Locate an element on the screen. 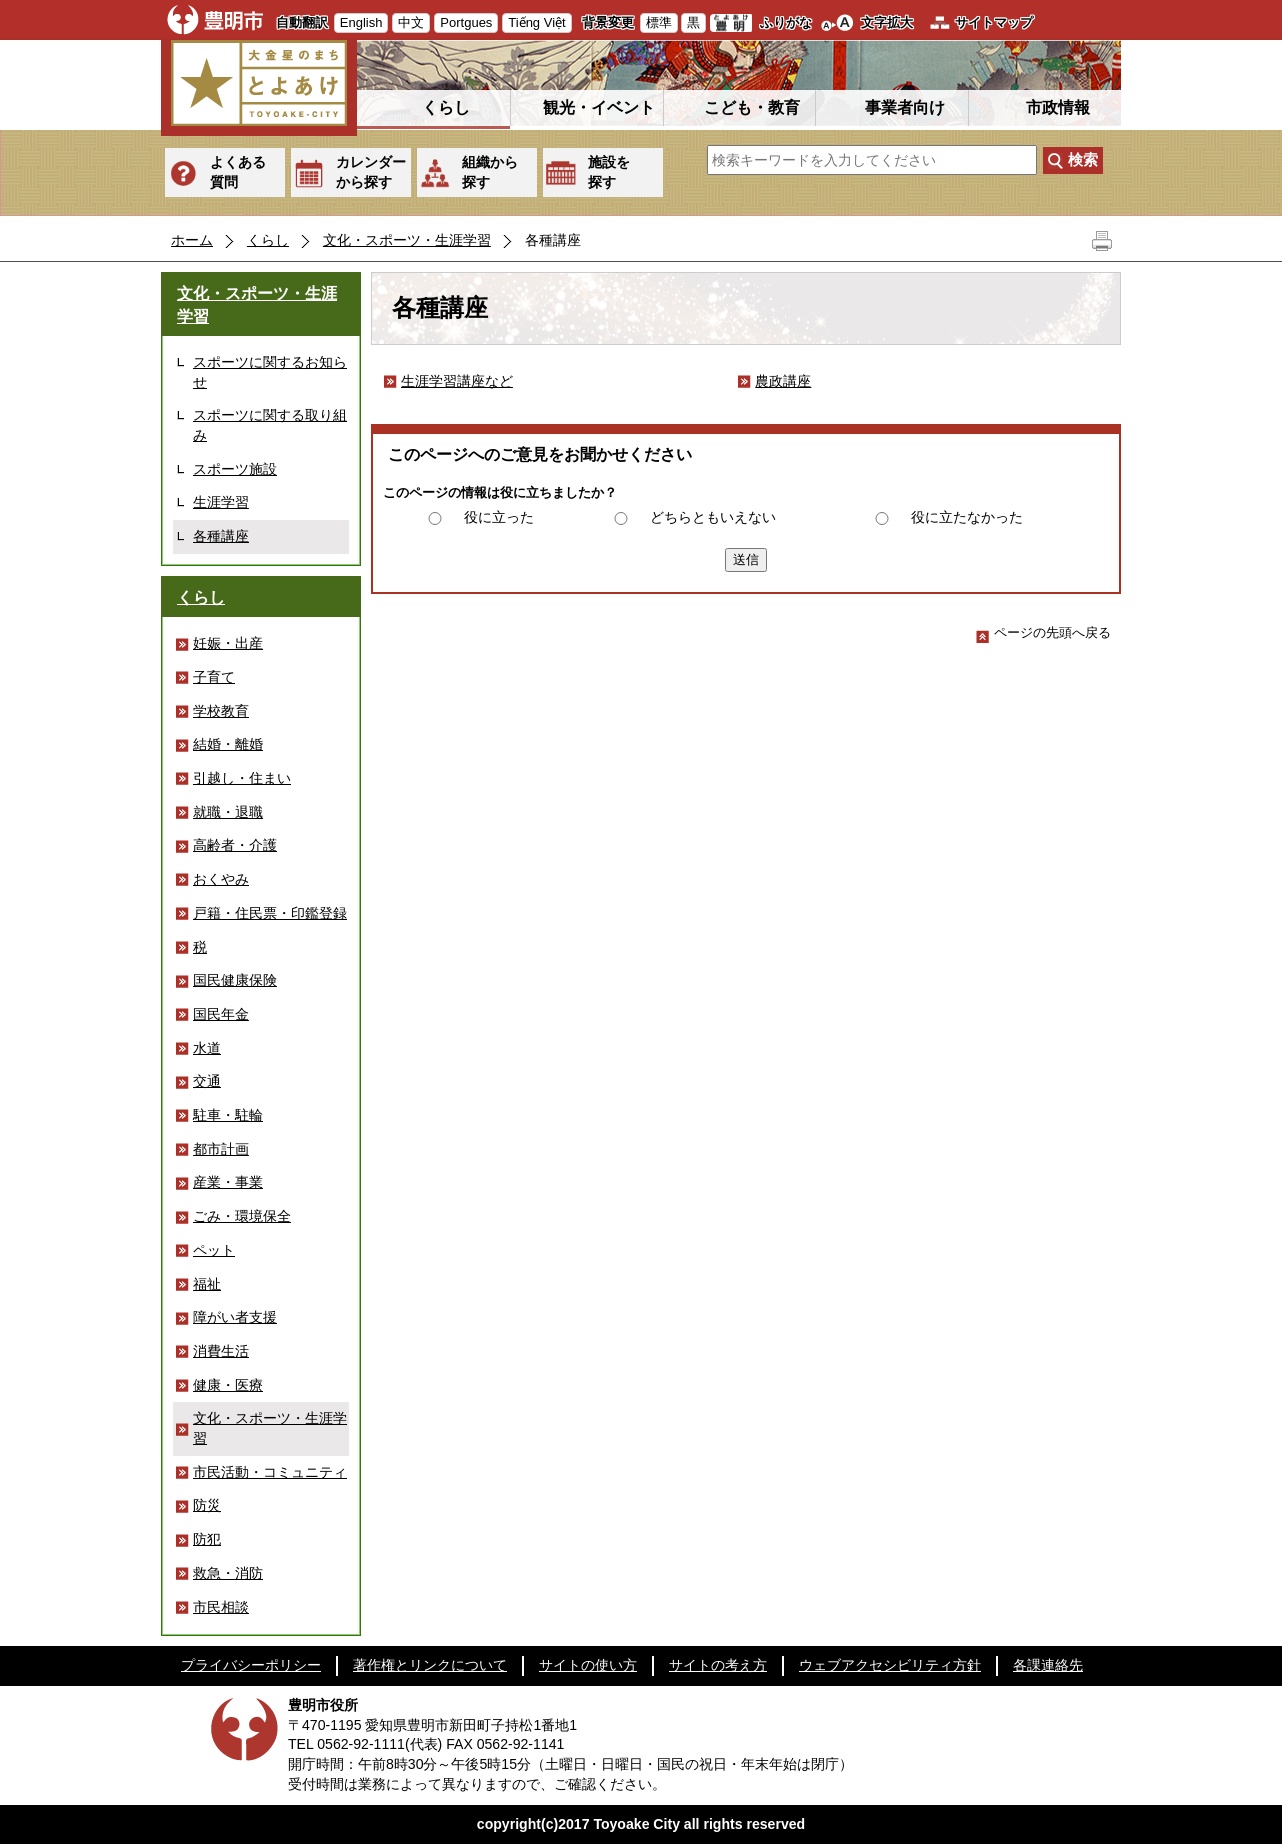 The height and width of the screenshot is (1844, 1282). スポーツに関する取り組み is located at coordinates (270, 425).